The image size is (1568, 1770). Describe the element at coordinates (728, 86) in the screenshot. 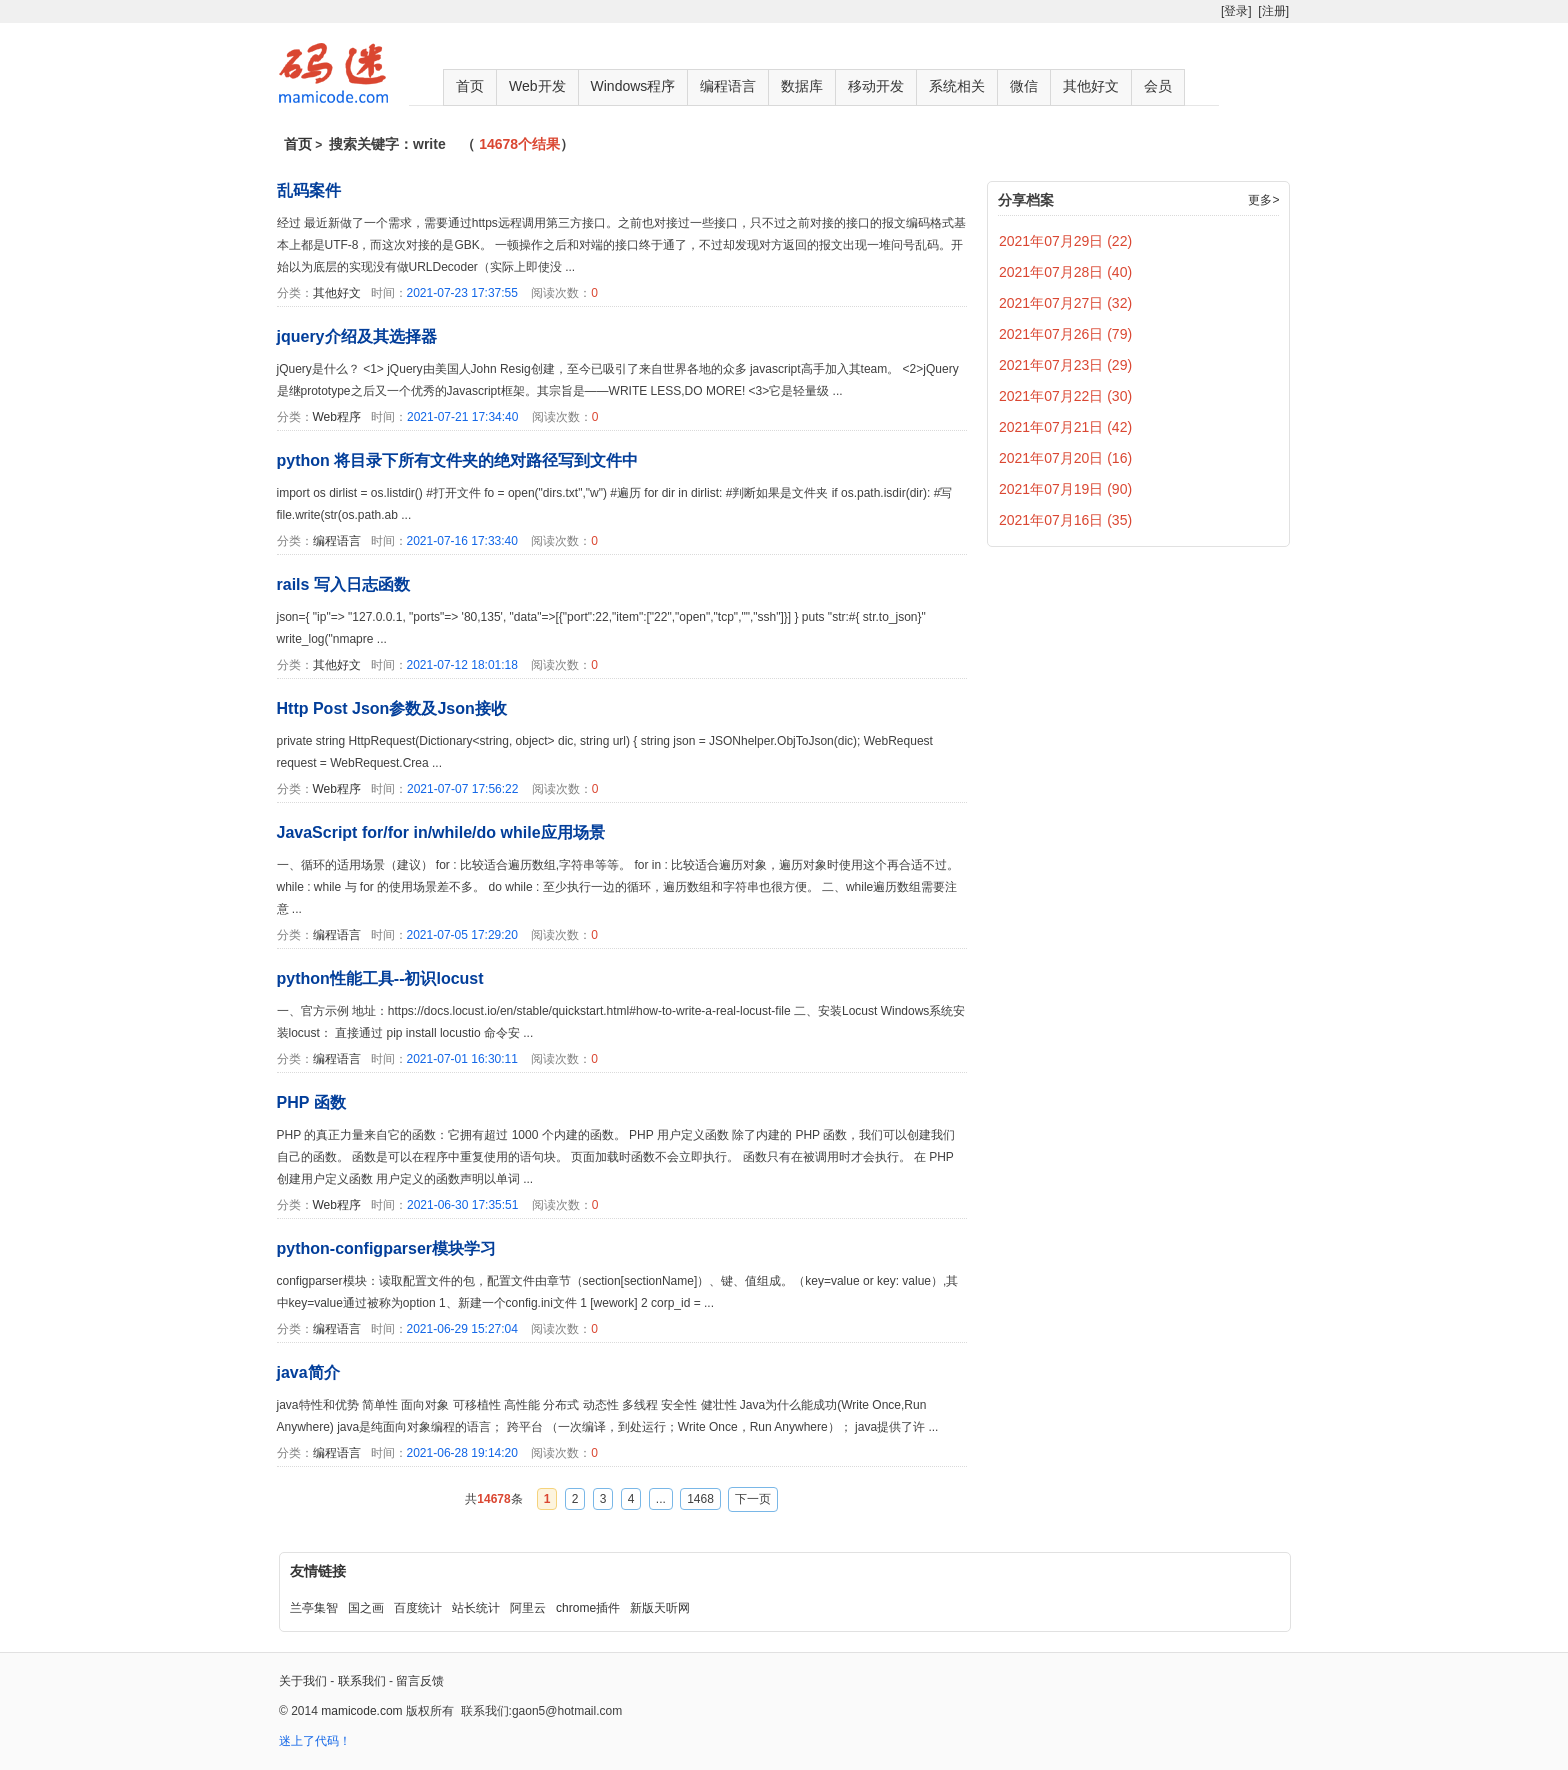

I see `编程语言` at that location.